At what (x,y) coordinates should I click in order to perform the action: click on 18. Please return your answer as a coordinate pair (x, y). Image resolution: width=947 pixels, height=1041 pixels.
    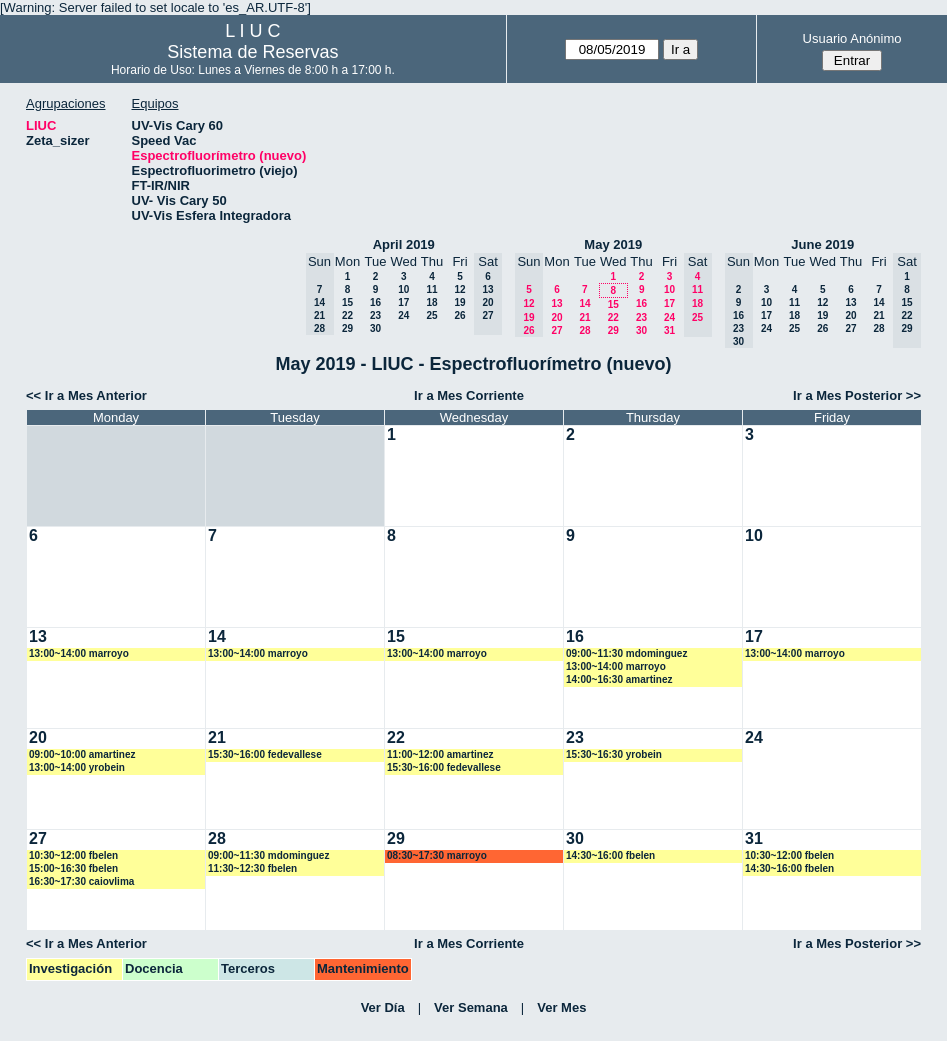
    Looking at the image, I should click on (431, 302).